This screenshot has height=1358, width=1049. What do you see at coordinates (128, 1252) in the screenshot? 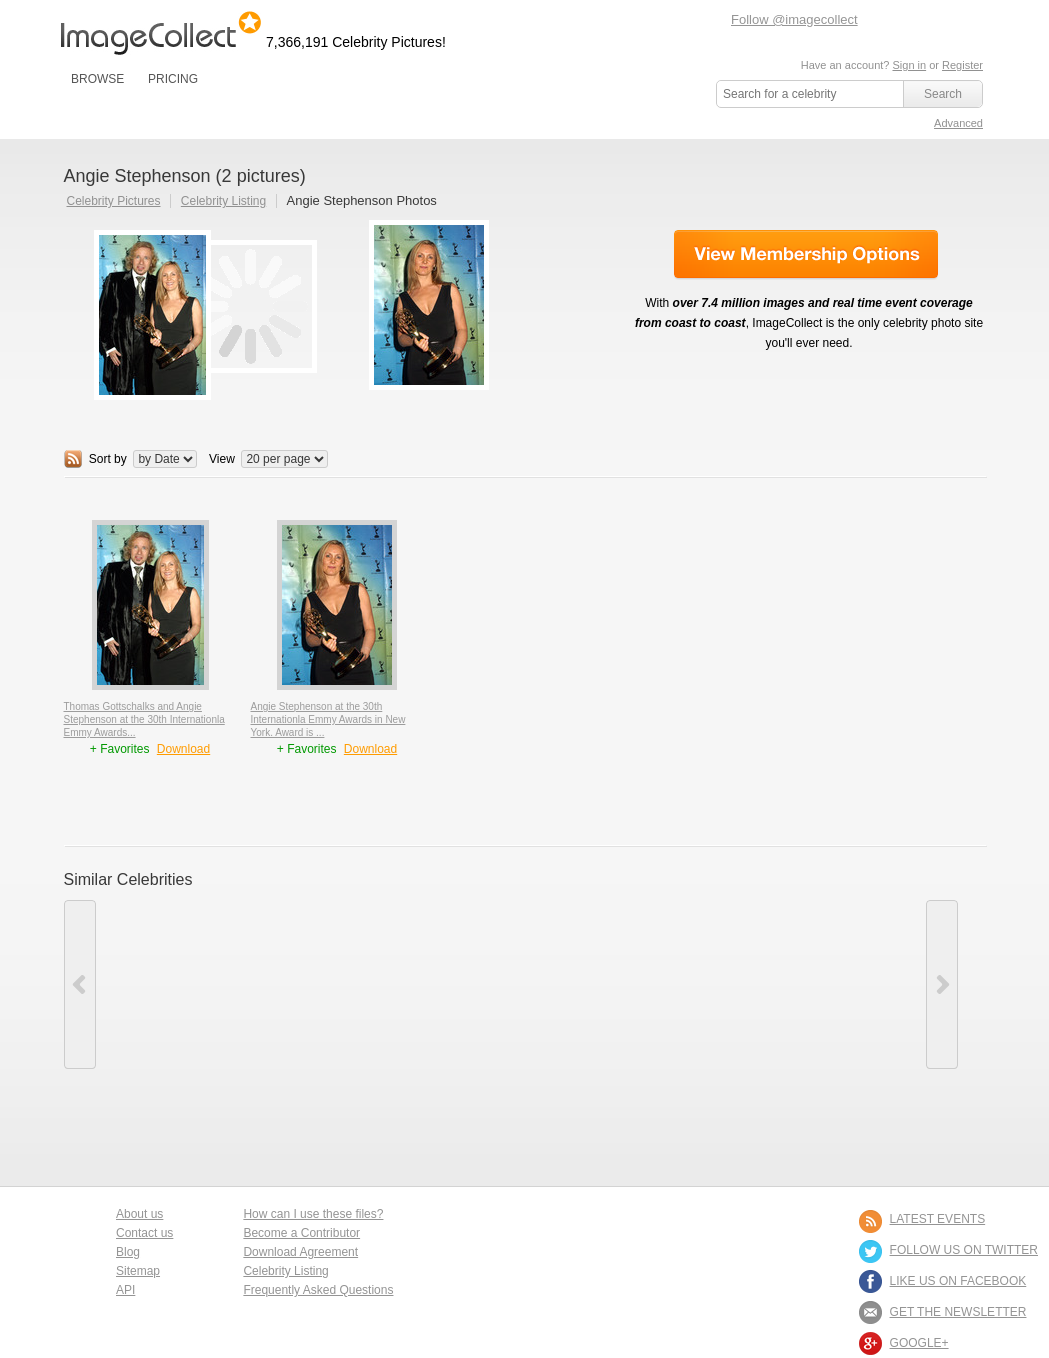
I see `Blog` at bounding box center [128, 1252].